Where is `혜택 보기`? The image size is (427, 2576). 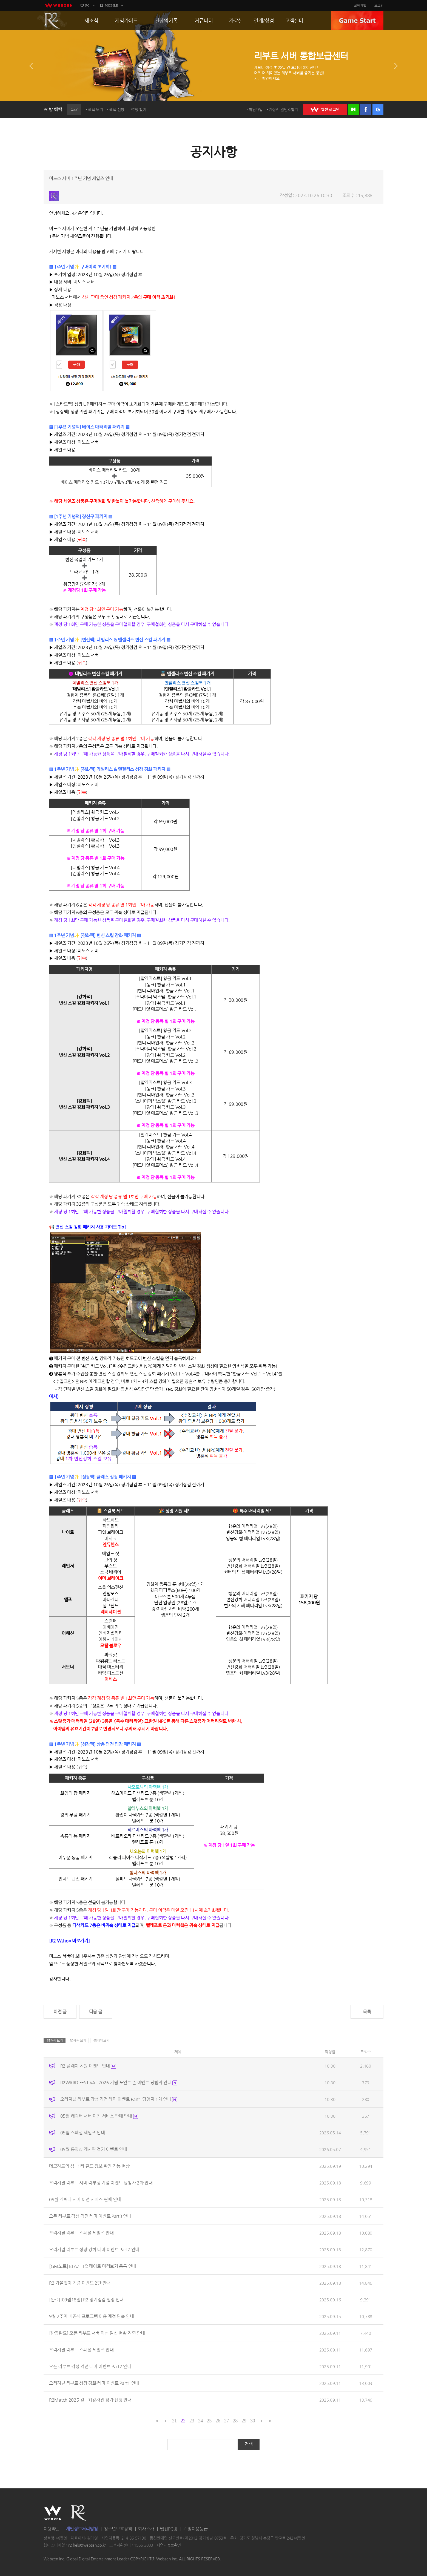
혜택 보기 is located at coordinates (95, 109).